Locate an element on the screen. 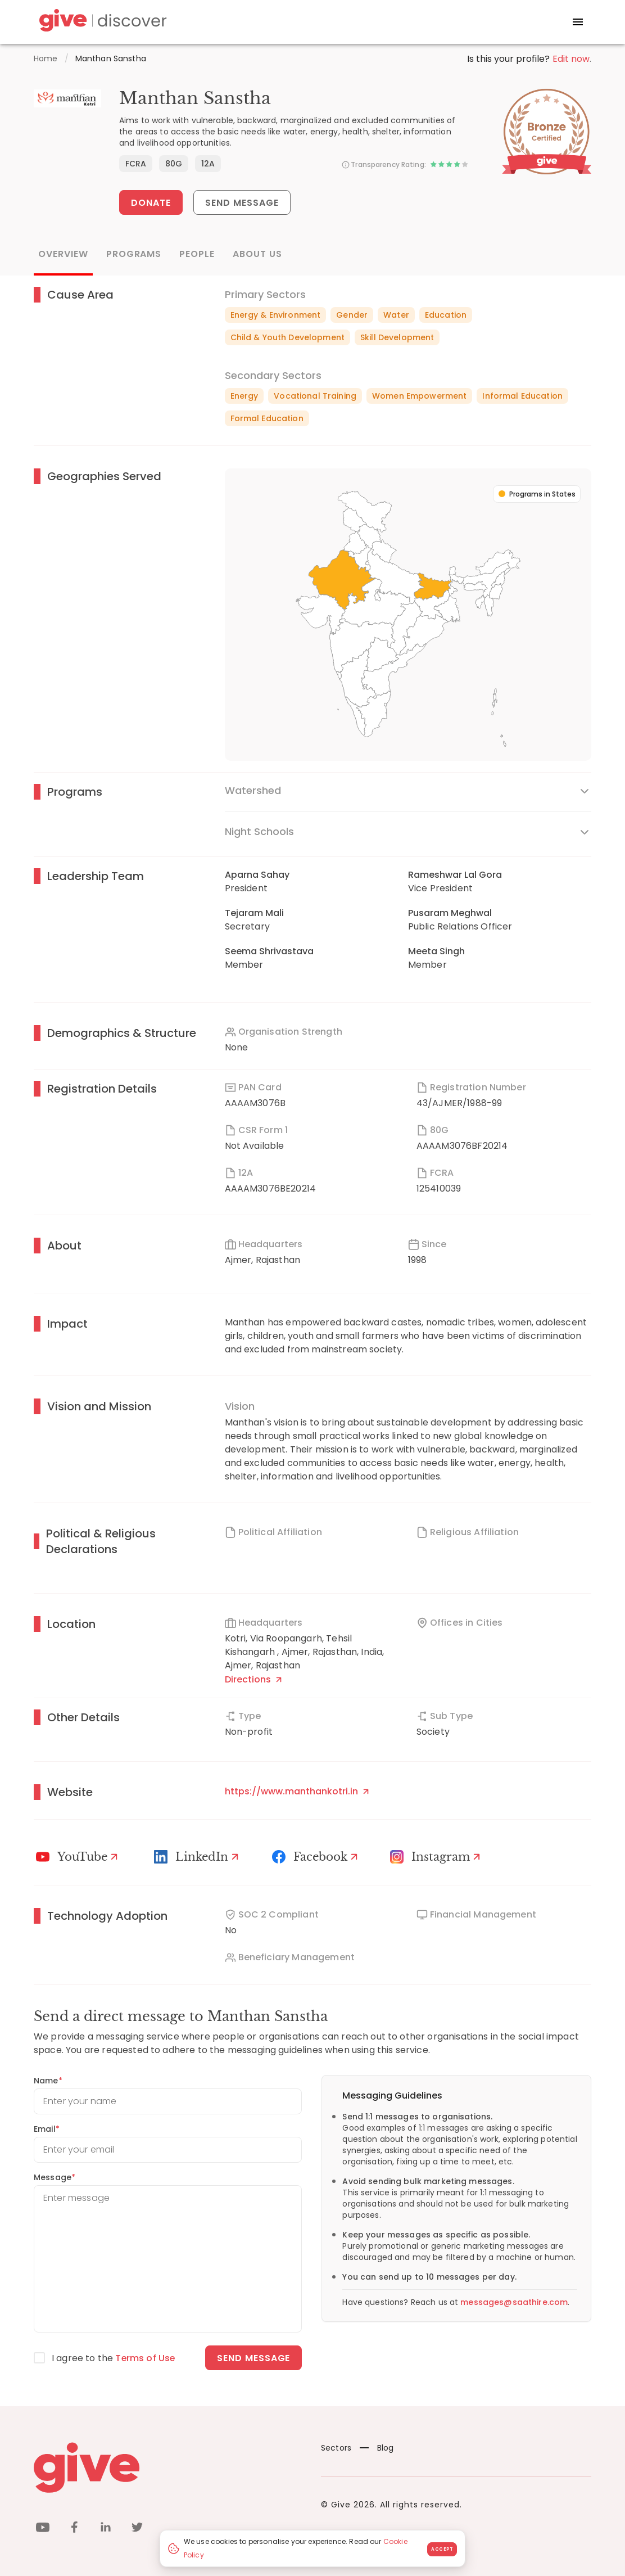  [Youtube] is located at coordinates (78, 1857).